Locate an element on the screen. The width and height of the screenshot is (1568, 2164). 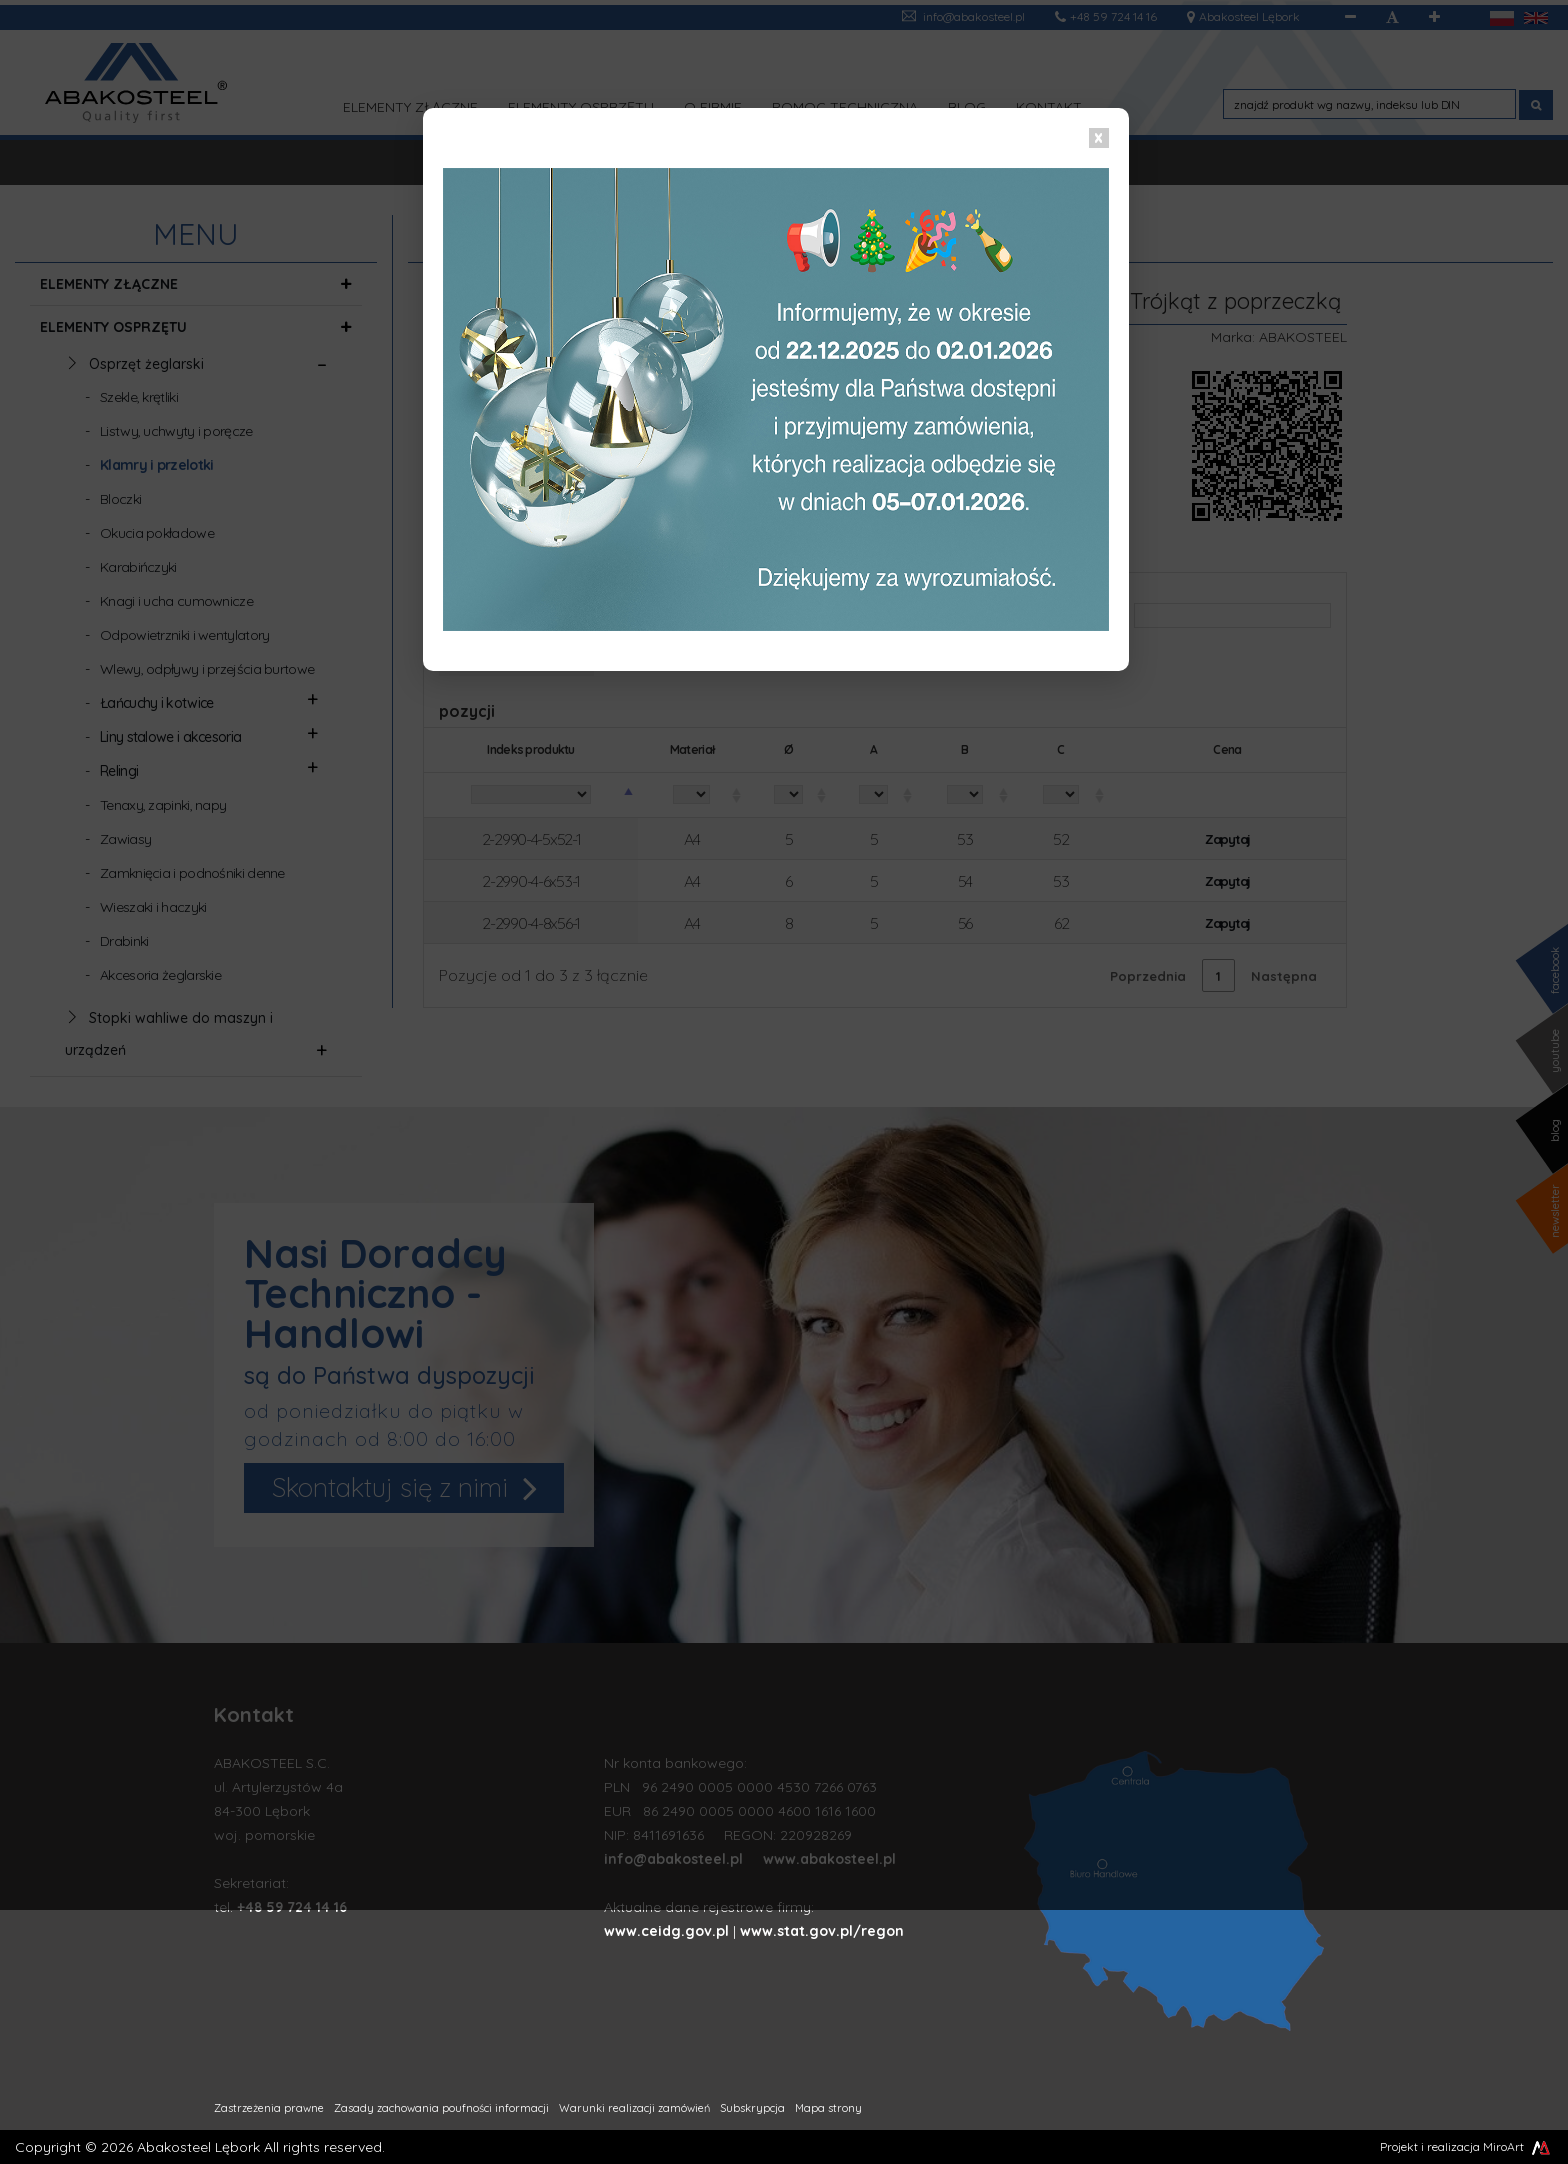
Zasady zachowania poufności informacji is located at coordinates (441, 2108).